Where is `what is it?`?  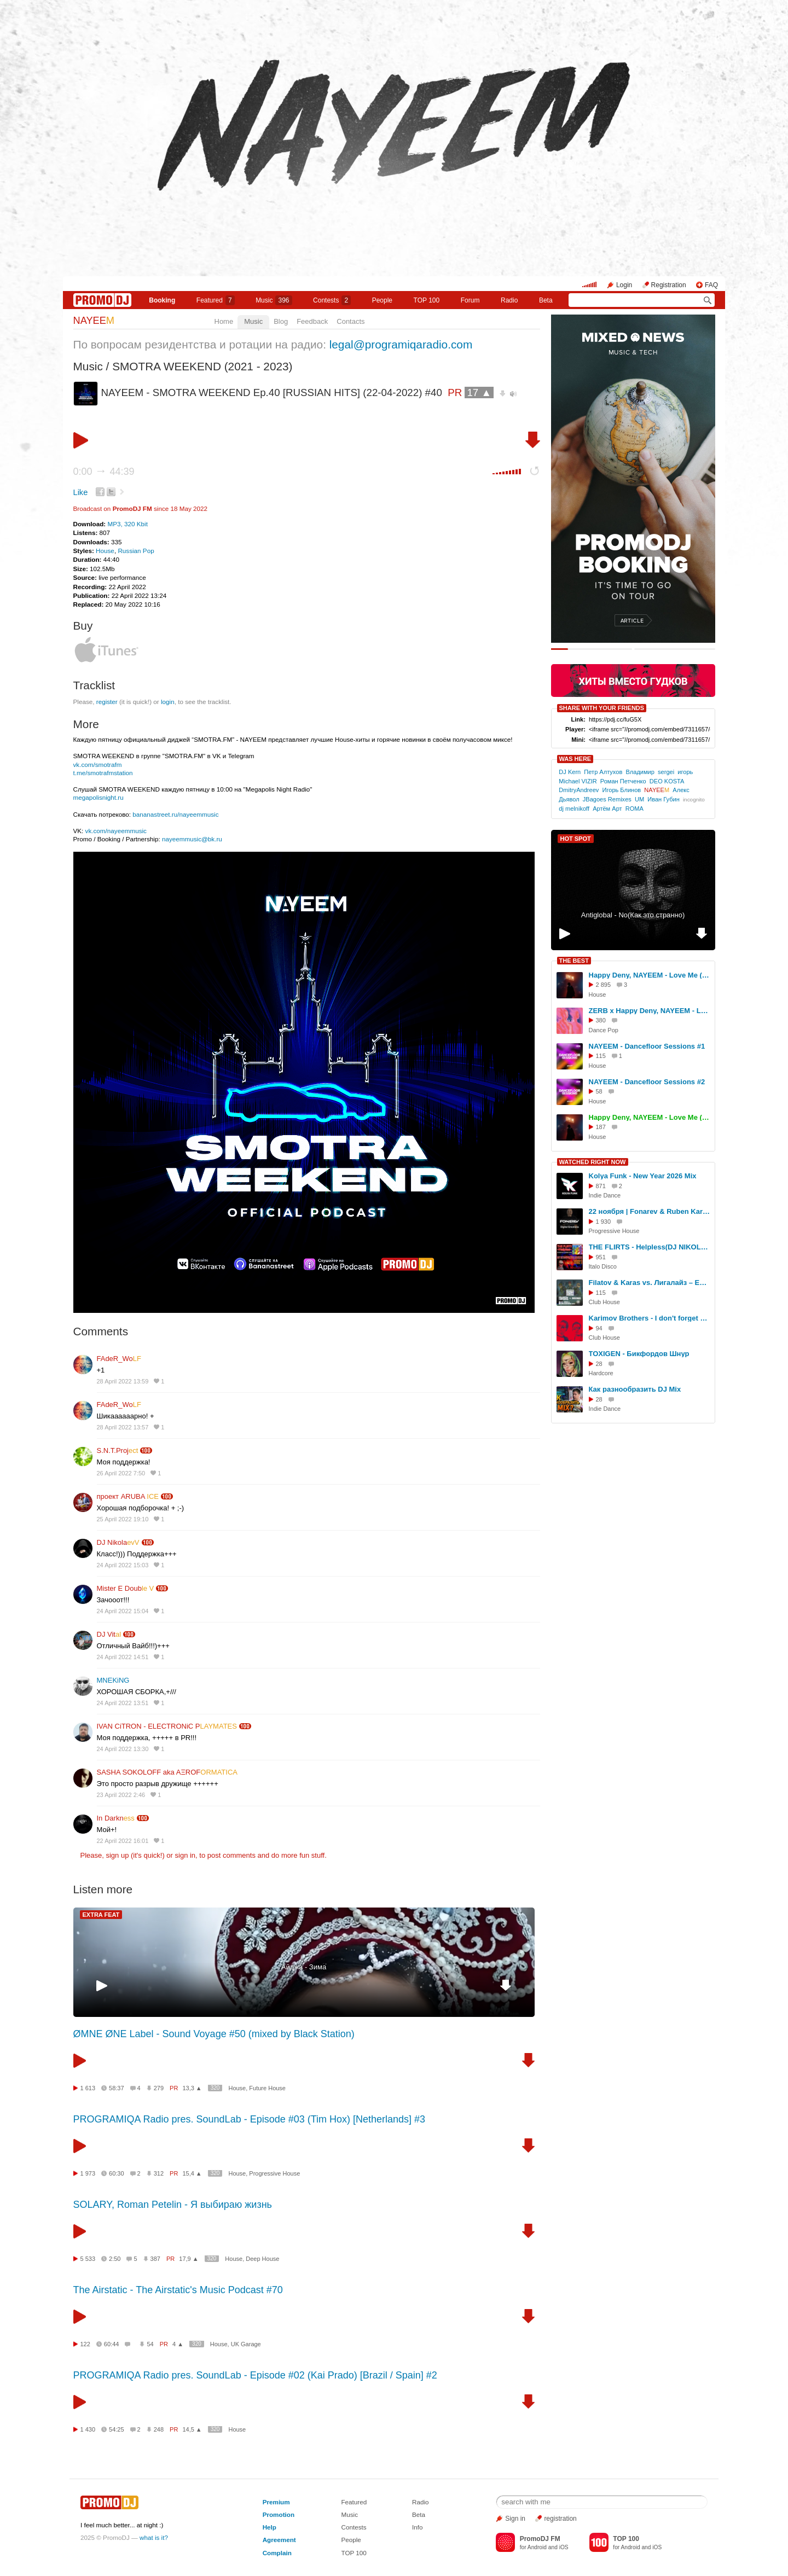
what is it? is located at coordinates (154, 2537).